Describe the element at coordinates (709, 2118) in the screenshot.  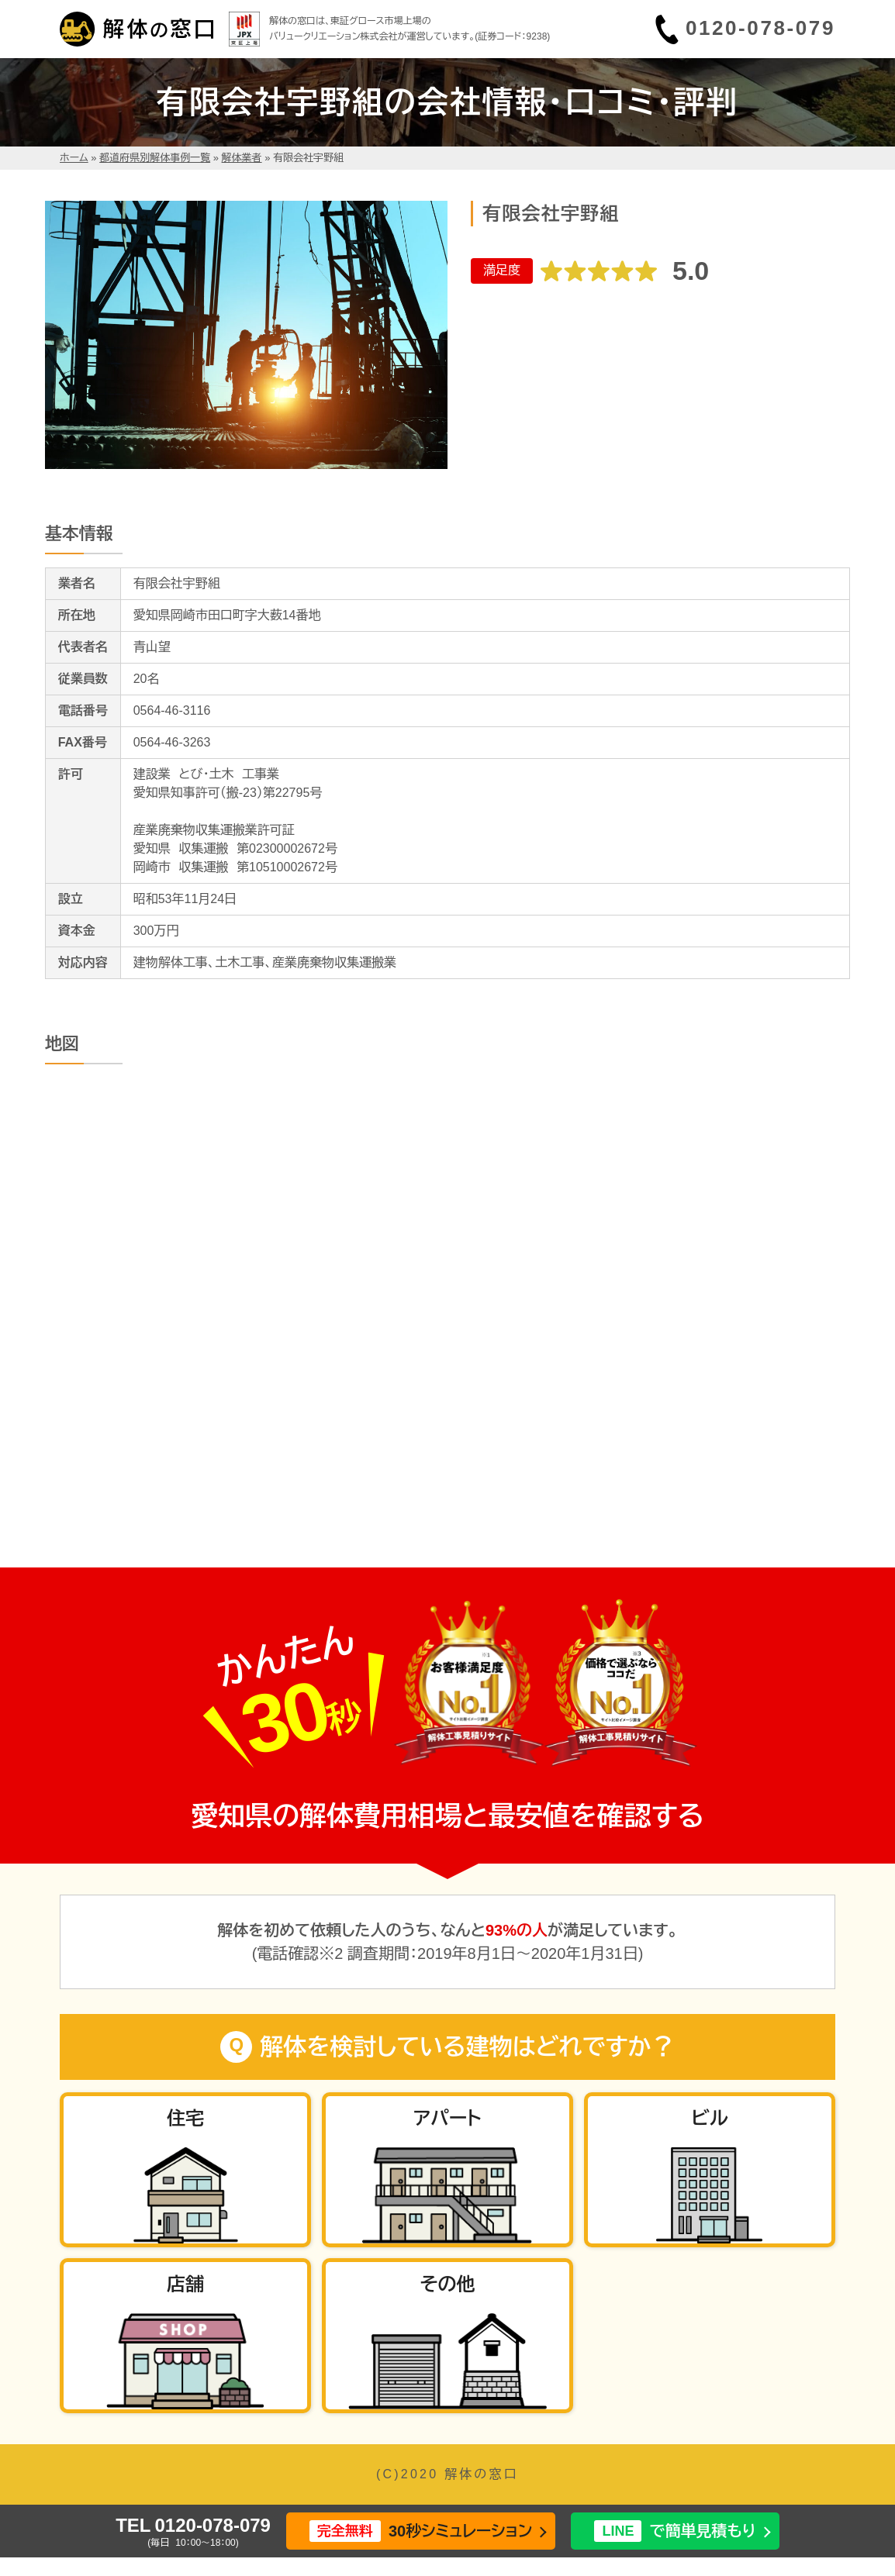
I see `ビル` at that location.